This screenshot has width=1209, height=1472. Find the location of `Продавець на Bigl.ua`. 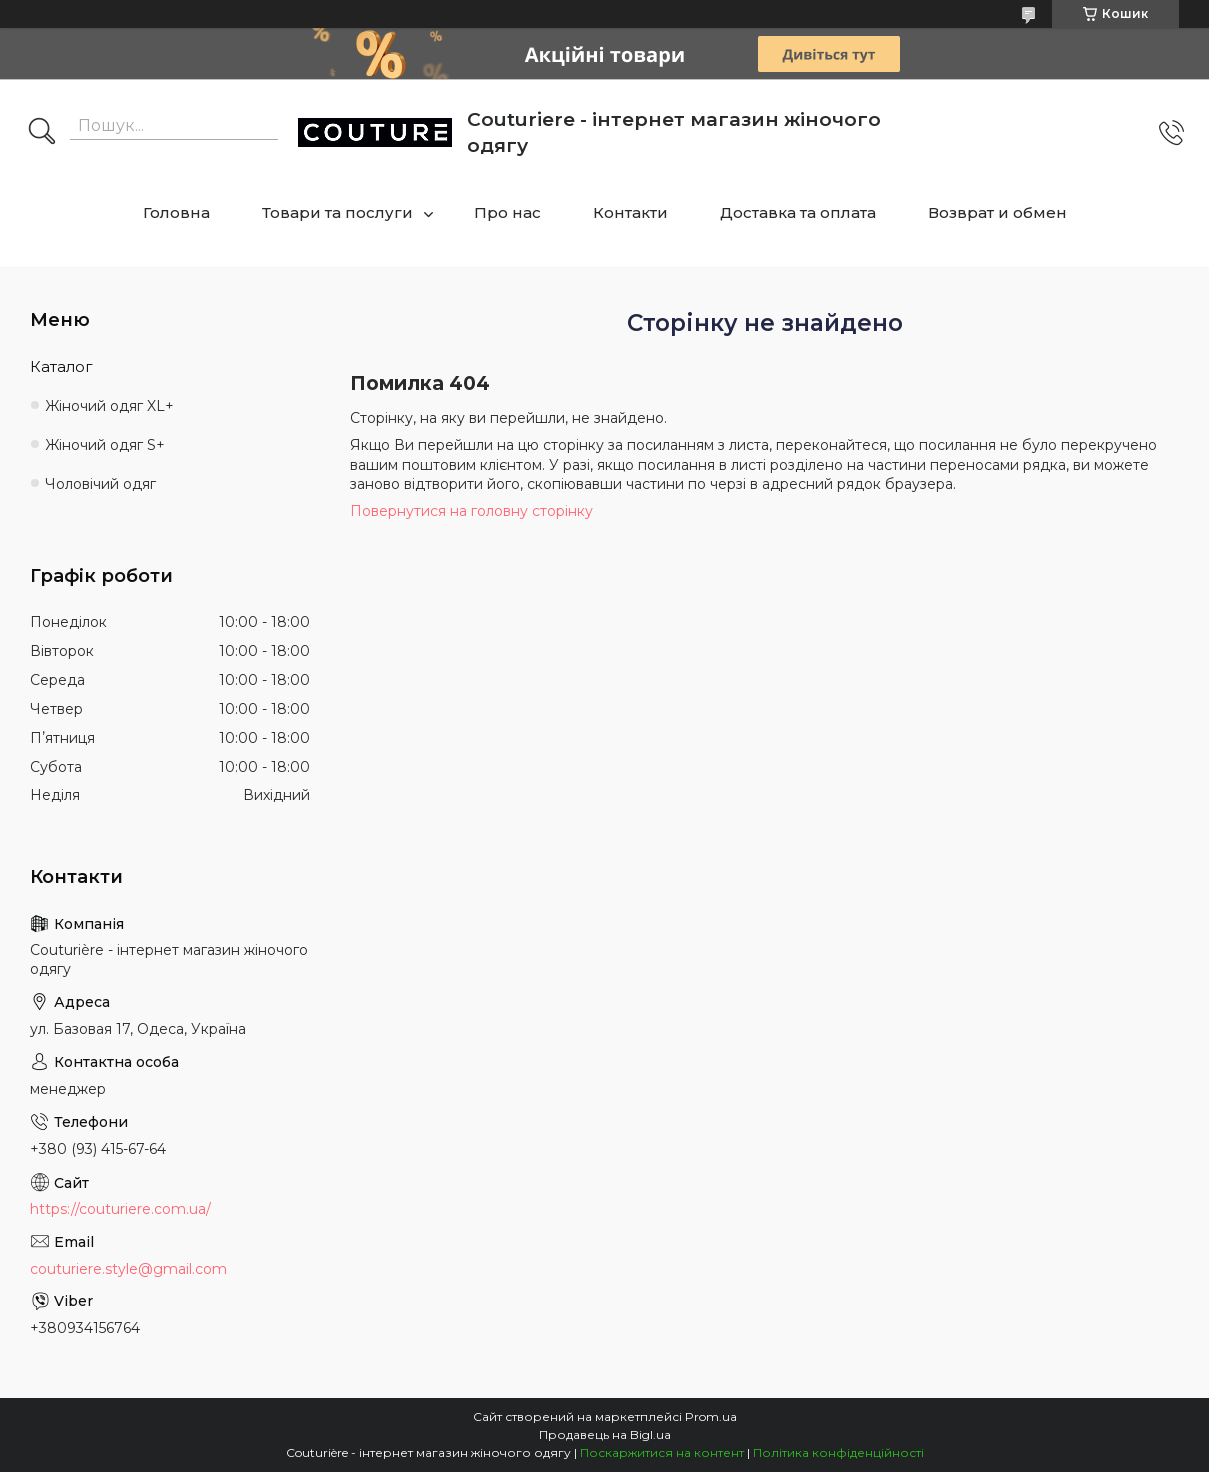

Продавець на Bigl.ua is located at coordinates (605, 1434).